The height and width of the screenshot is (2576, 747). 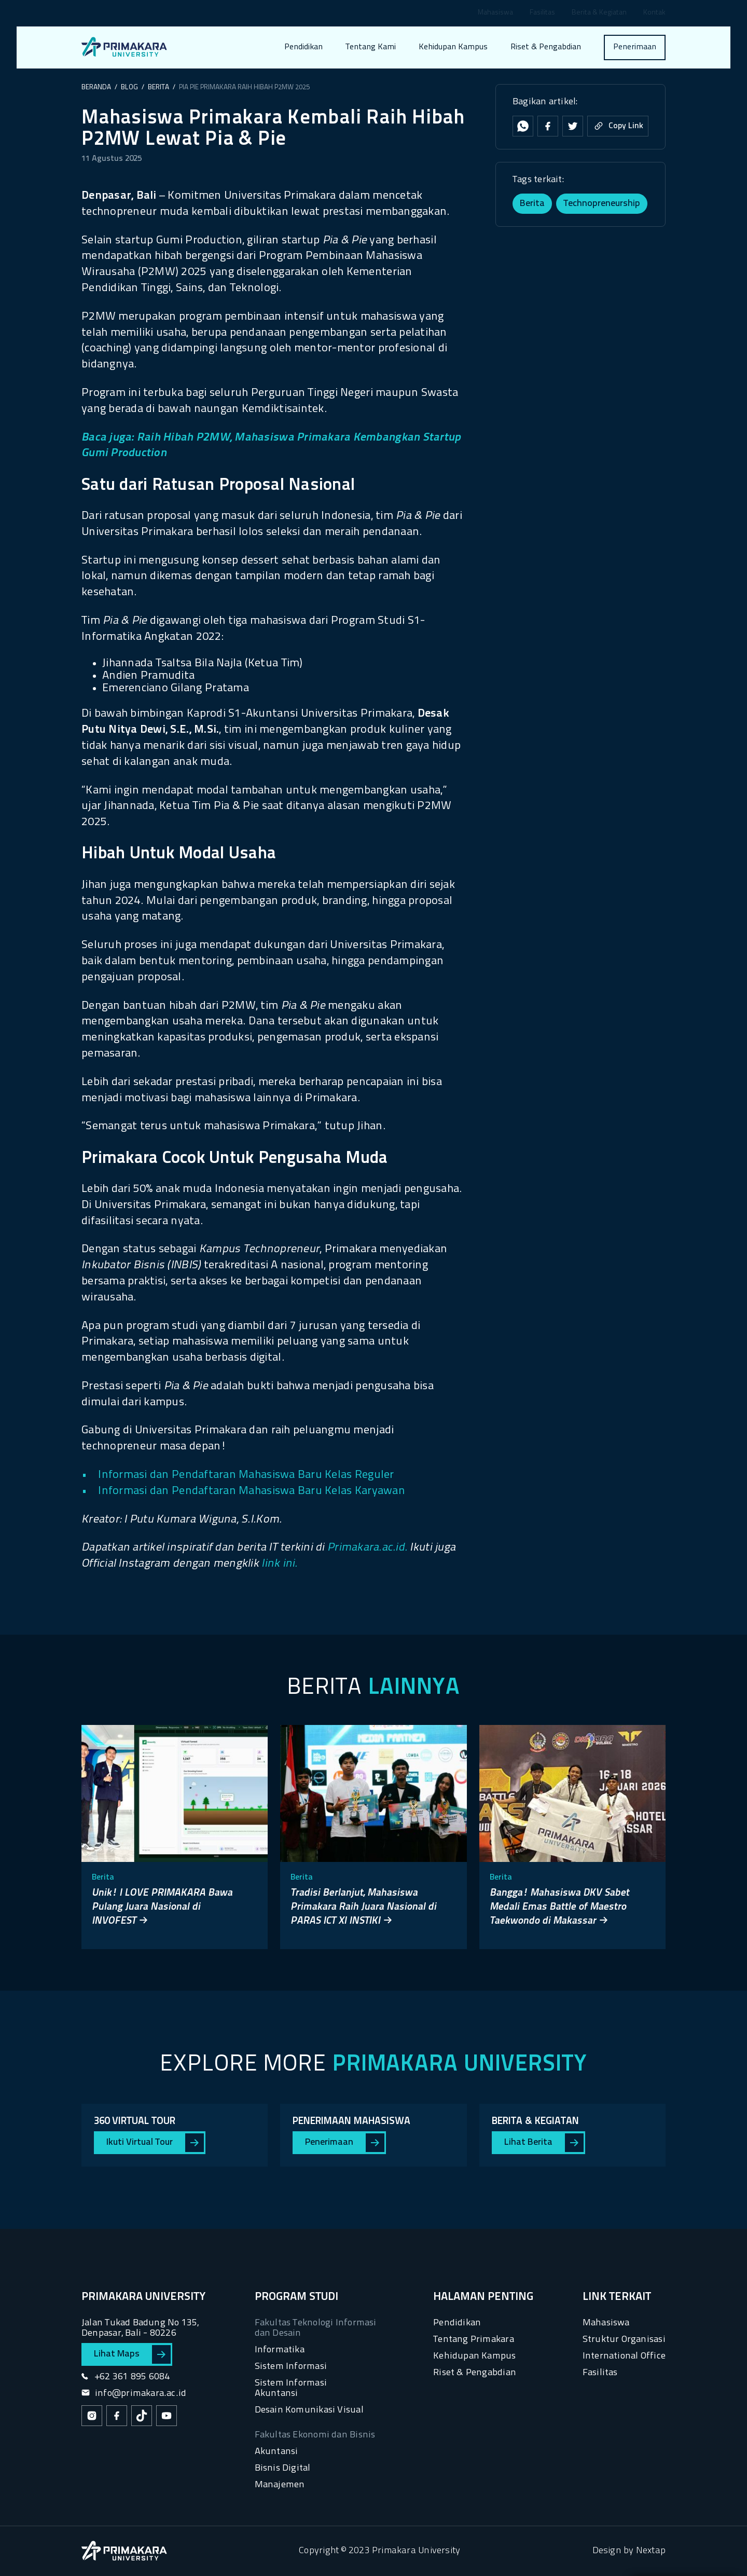 What do you see at coordinates (309, 2410) in the screenshot?
I see `Desain Komunikasi Visual` at bounding box center [309, 2410].